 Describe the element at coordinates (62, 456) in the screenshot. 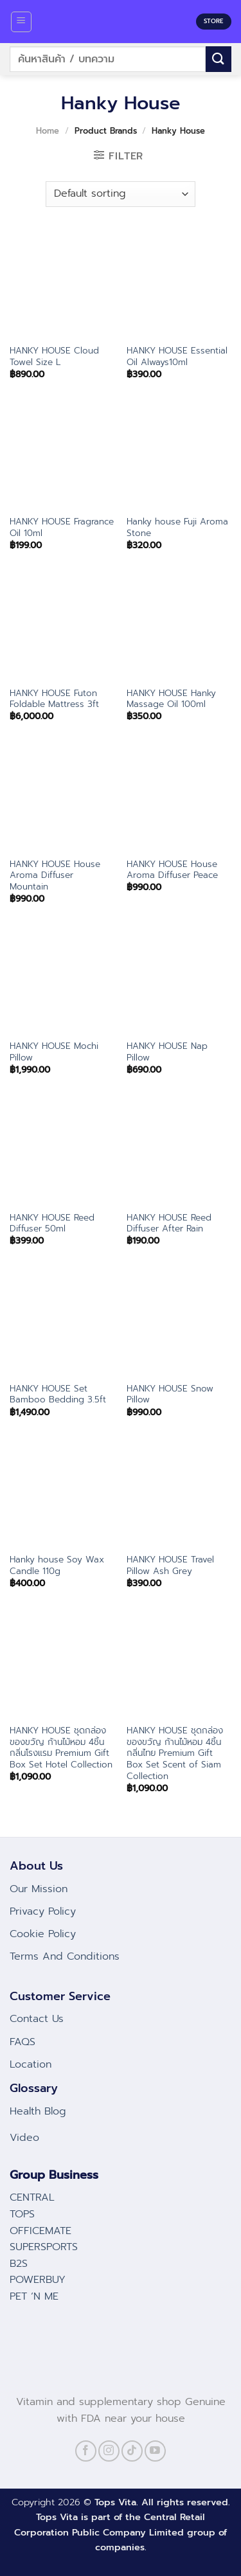

I see `[HANKY HOUSE Fragrance Oil 10ml]` at that location.